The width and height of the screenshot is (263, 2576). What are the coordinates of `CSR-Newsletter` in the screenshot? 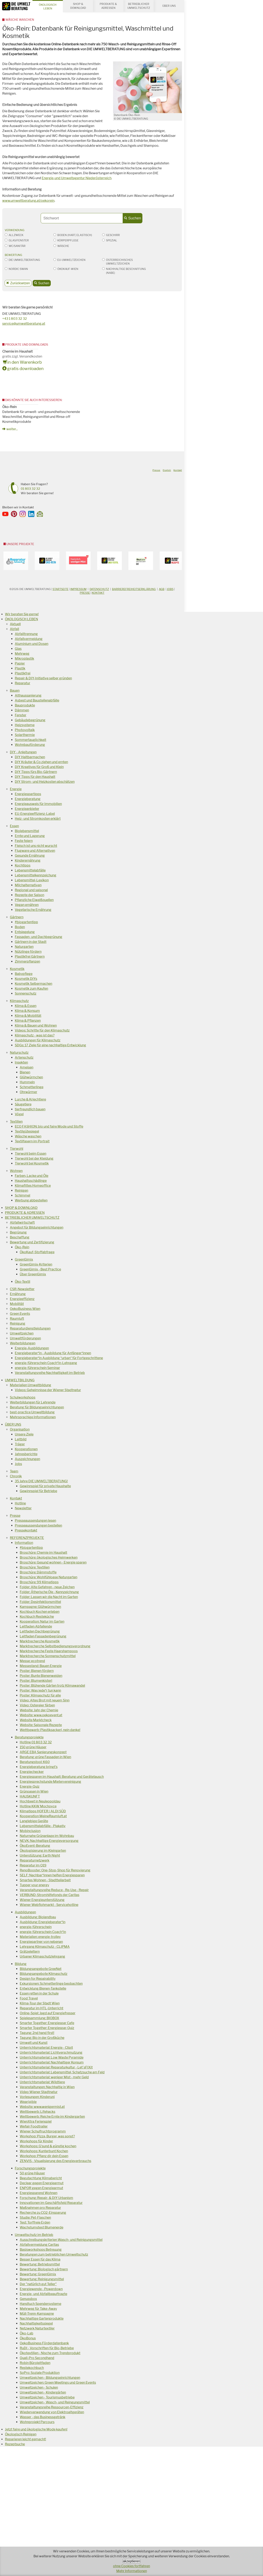 It's located at (22, 1416).